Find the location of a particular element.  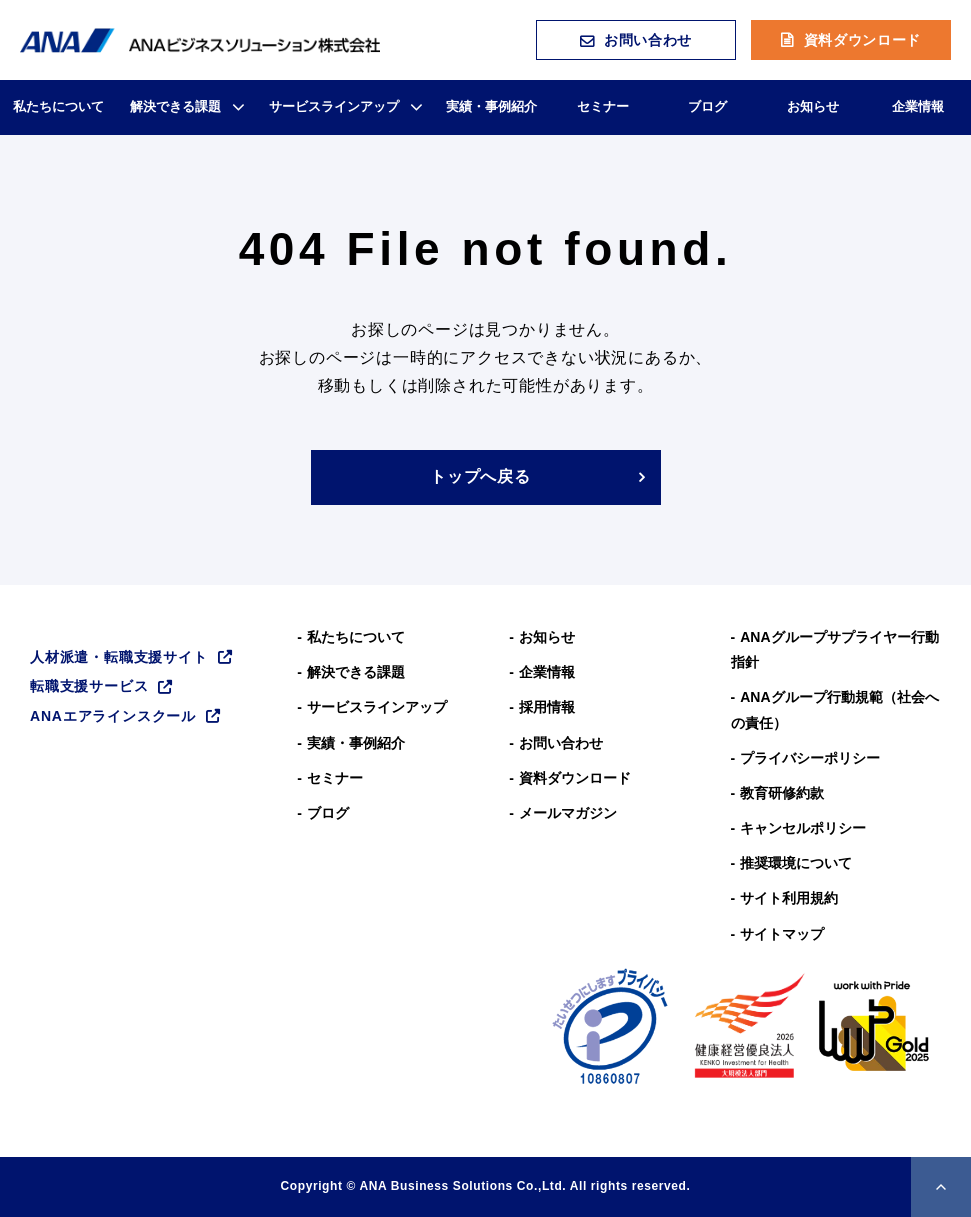

人材派遣・転職支援サイト is located at coordinates (119, 657).